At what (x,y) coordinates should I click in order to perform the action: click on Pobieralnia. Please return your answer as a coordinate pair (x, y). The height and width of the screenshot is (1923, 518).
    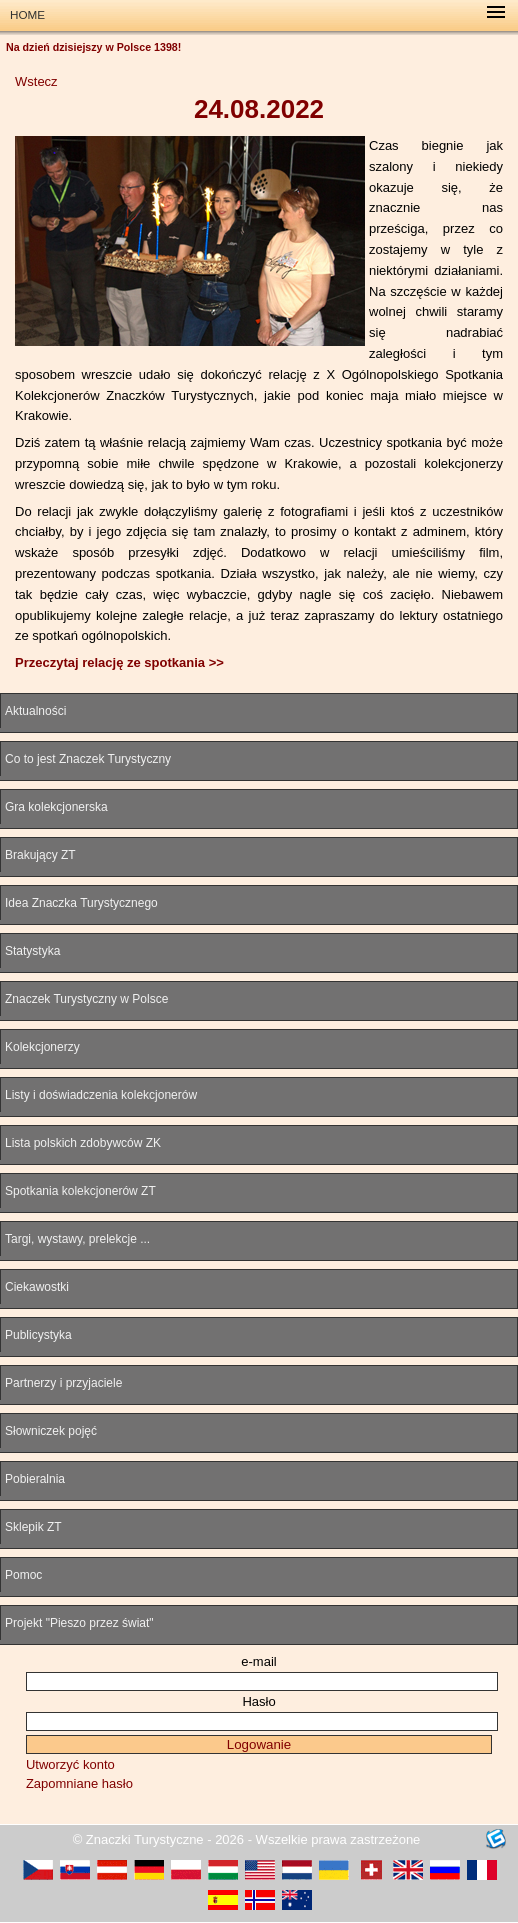
    Looking at the image, I should click on (35, 1479).